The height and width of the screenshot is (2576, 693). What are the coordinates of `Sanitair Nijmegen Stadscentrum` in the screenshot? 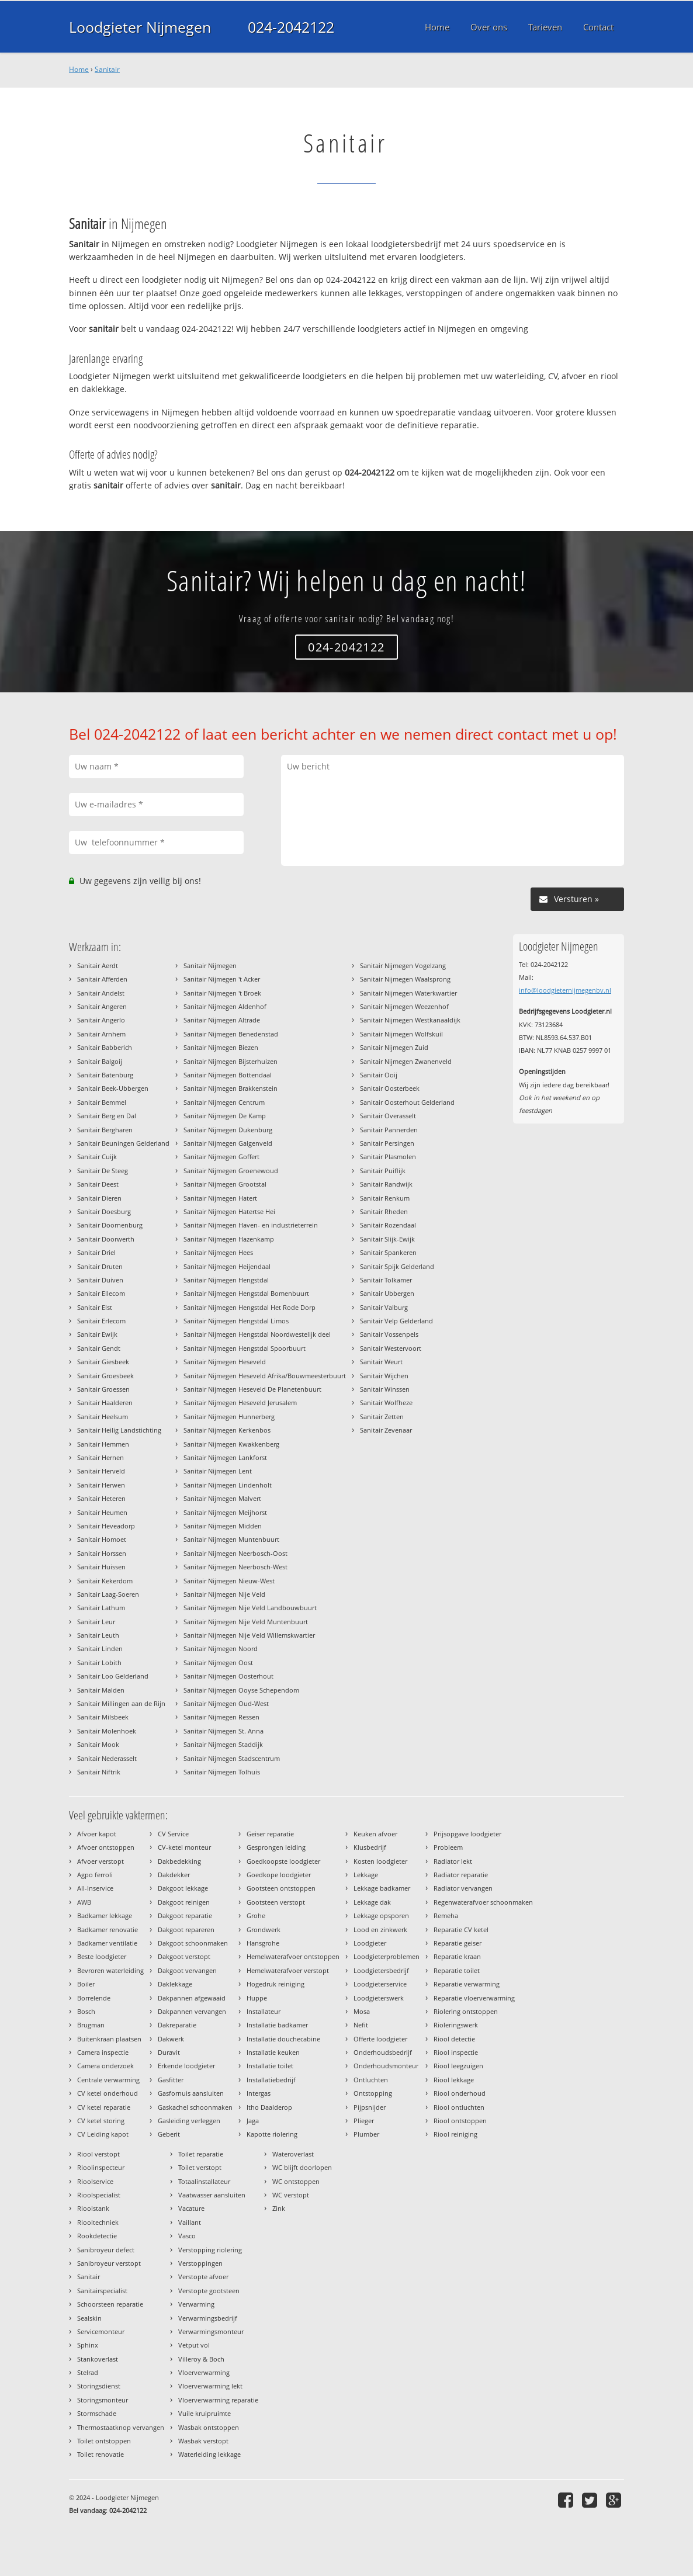 It's located at (231, 1758).